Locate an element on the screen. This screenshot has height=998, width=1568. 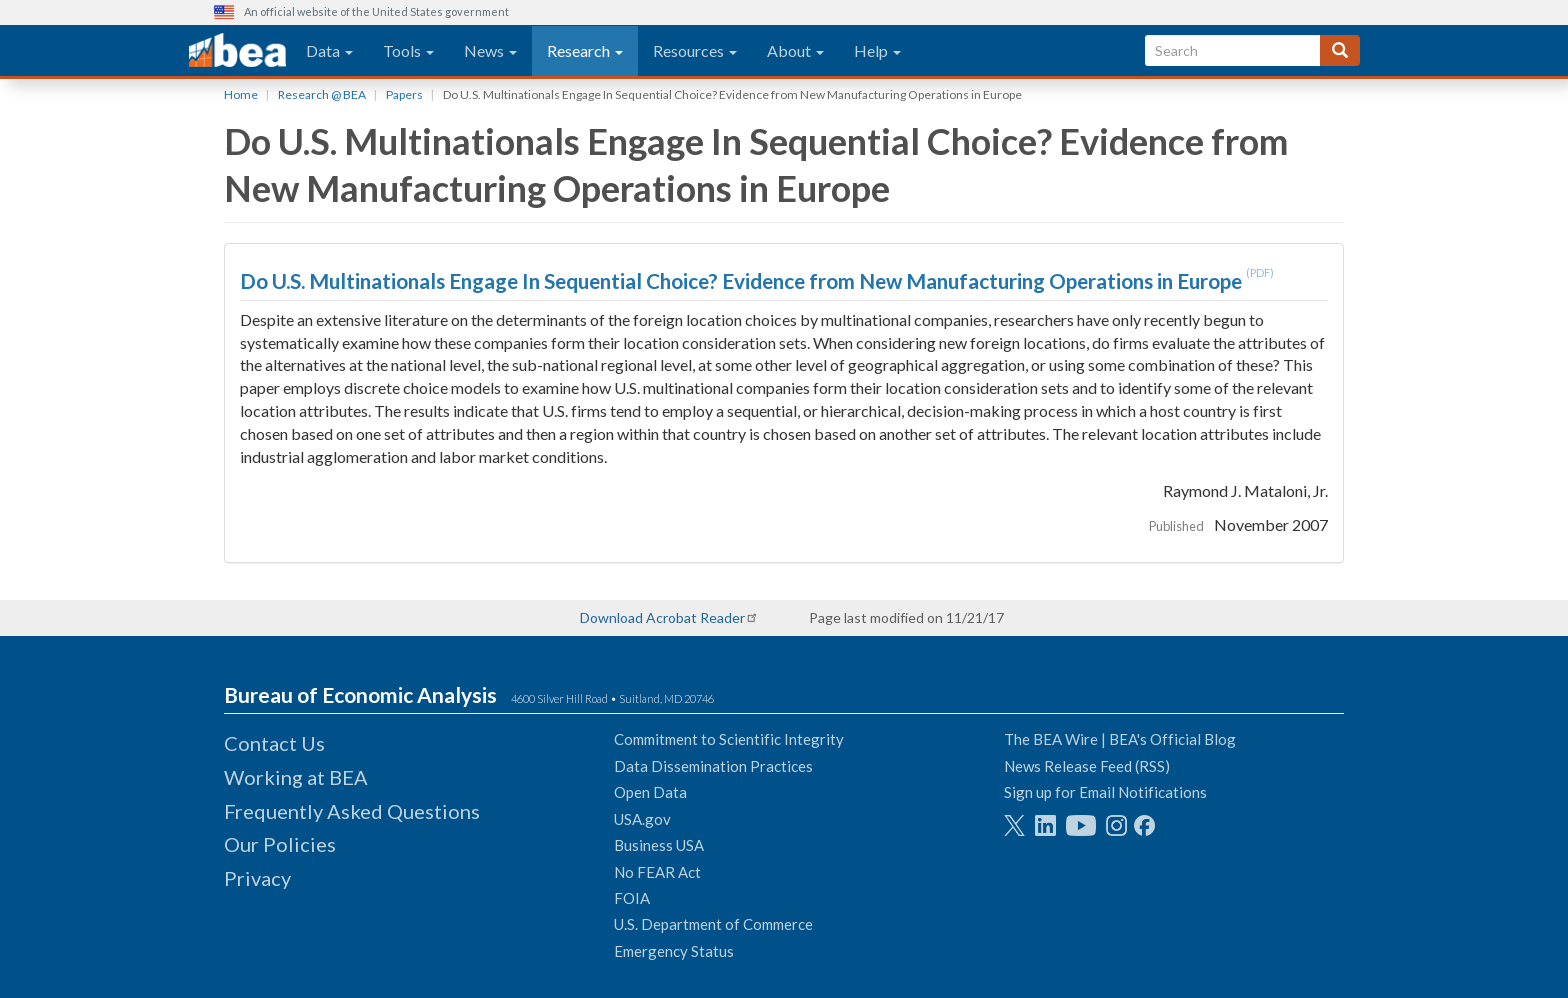
News Release Feed (RSS) is located at coordinates (1087, 766).